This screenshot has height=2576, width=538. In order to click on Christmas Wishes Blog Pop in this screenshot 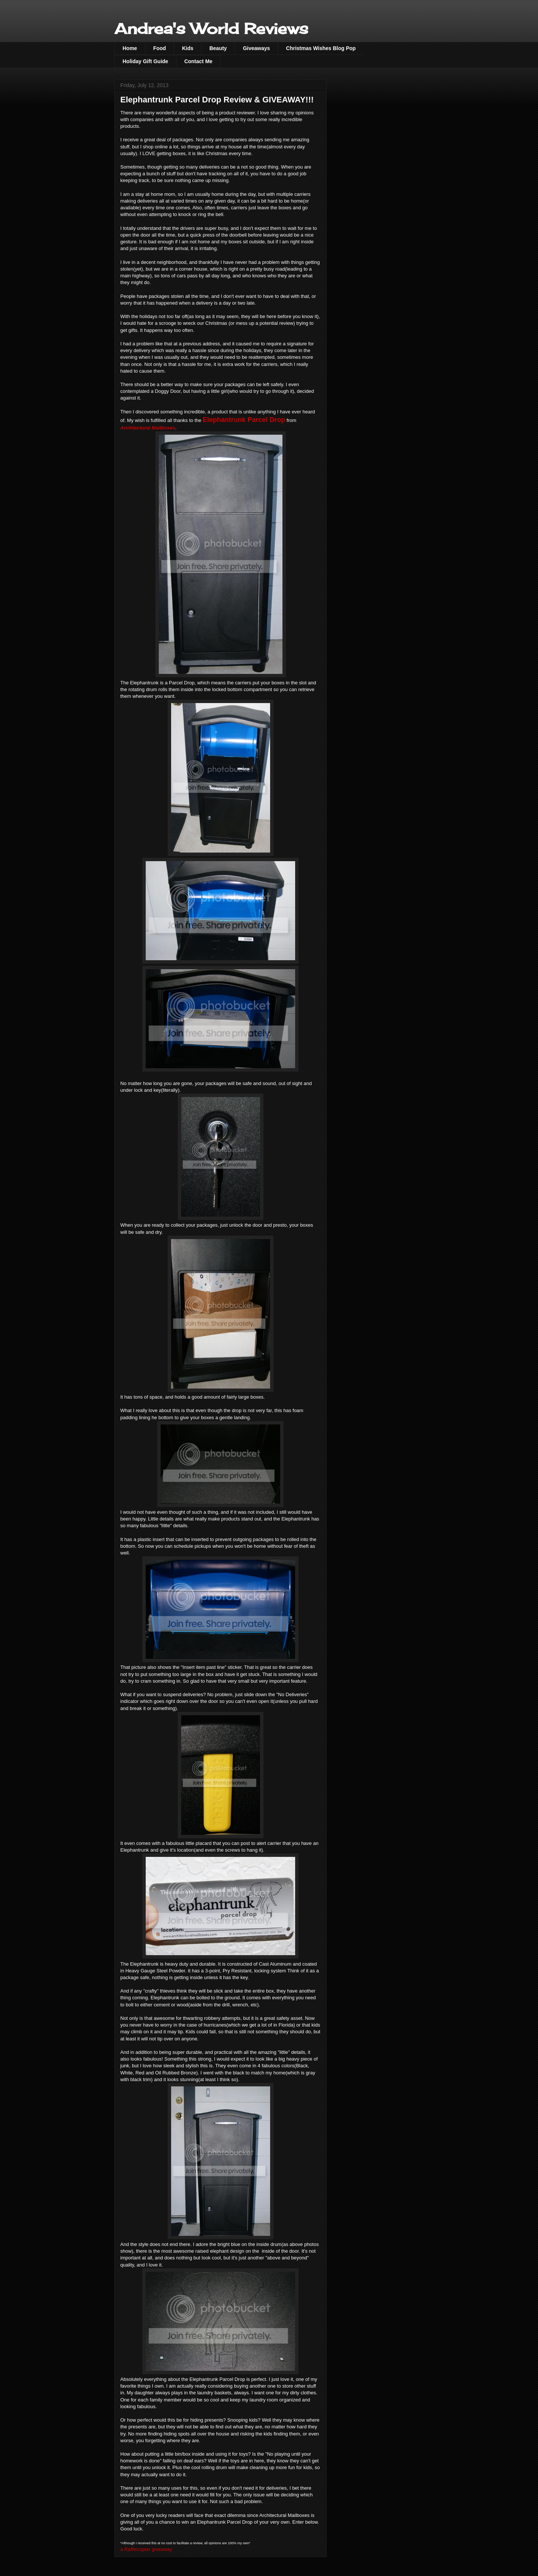, I will do `click(321, 48)`.